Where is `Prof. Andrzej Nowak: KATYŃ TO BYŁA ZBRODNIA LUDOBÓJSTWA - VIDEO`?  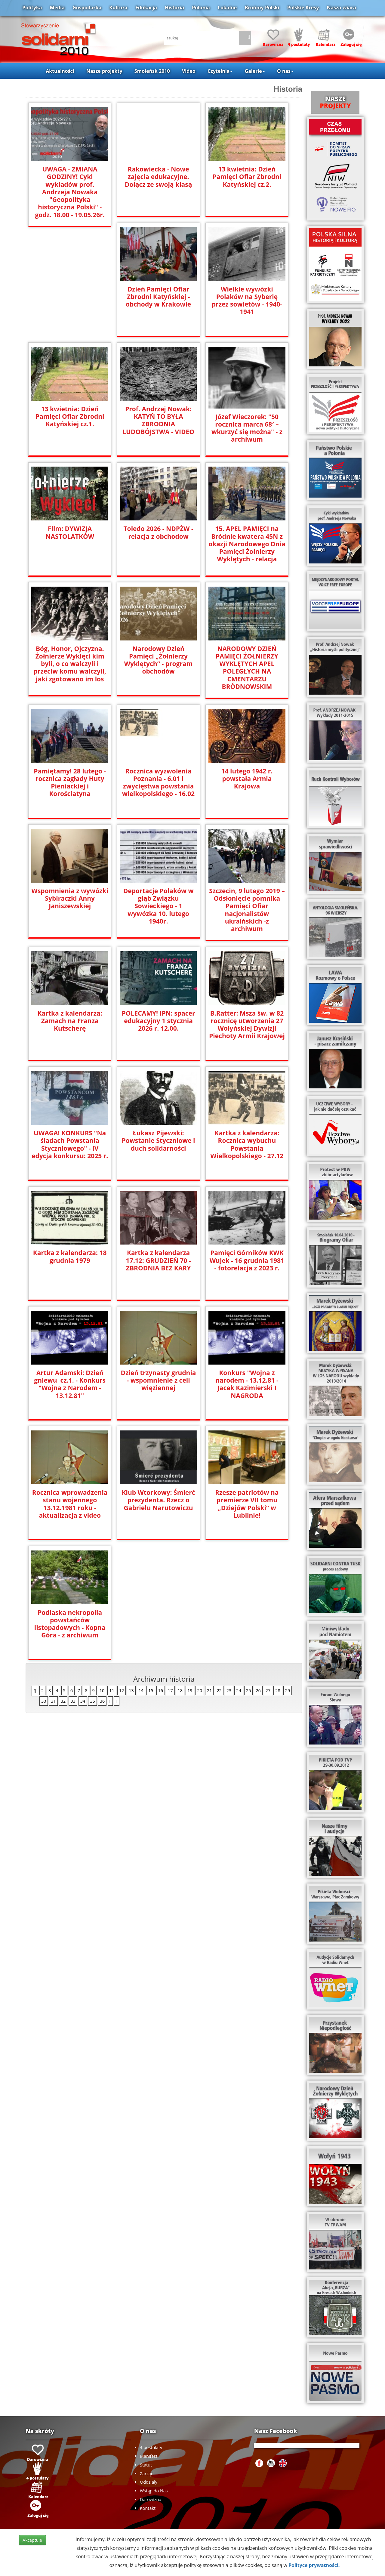
Prof. Andrzej Nowak: KATYŃ TO BYŁA ZBRODNIA LUDOBÓJSTWA - VIDEO is located at coordinates (158, 420).